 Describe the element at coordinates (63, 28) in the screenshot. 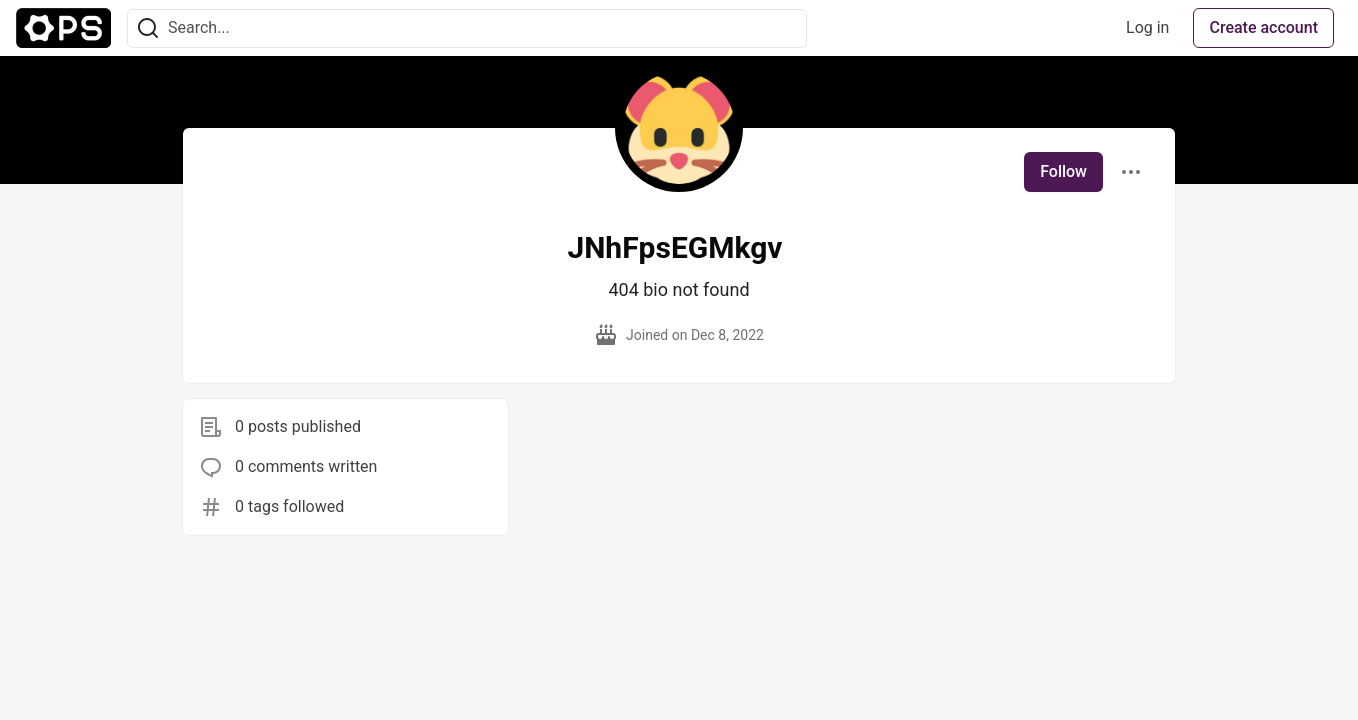

I see `[The Ops Community ⚙️ Home]` at that location.